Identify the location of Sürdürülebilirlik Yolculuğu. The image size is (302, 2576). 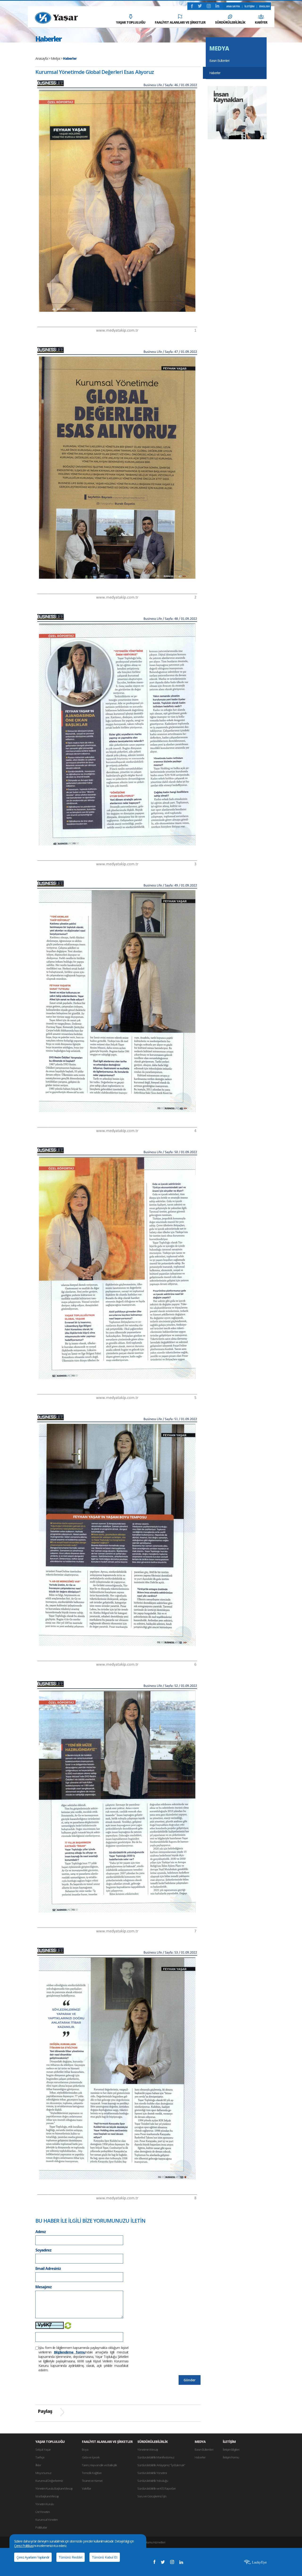
(152, 2481).